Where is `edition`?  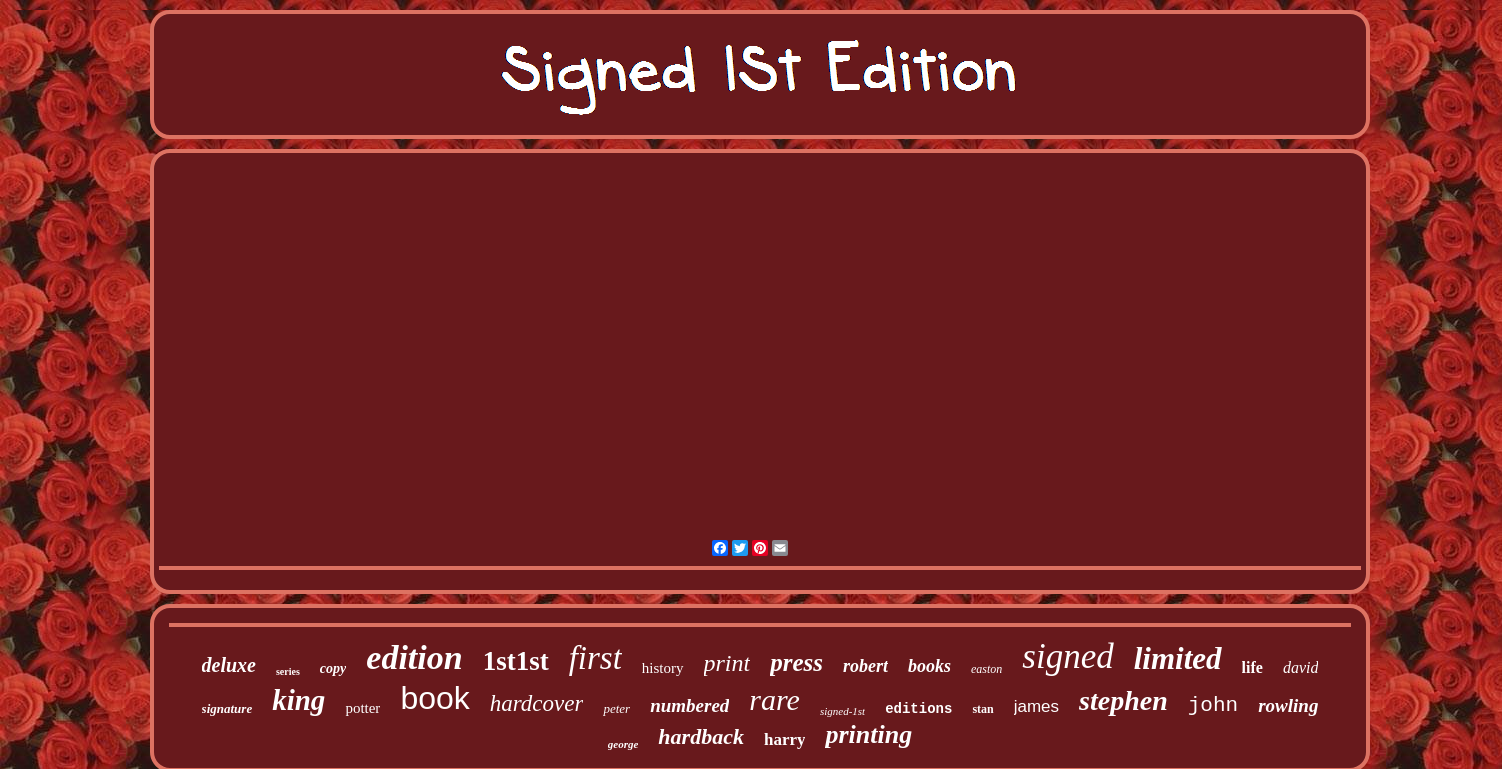 edition is located at coordinates (414, 657).